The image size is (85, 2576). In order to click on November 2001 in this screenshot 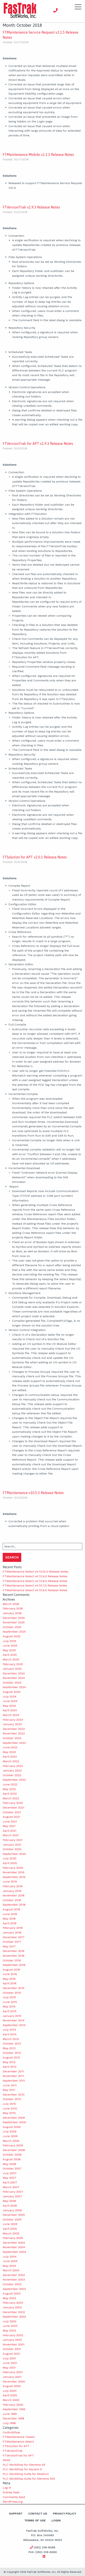, I will do `click(13, 2344)`.